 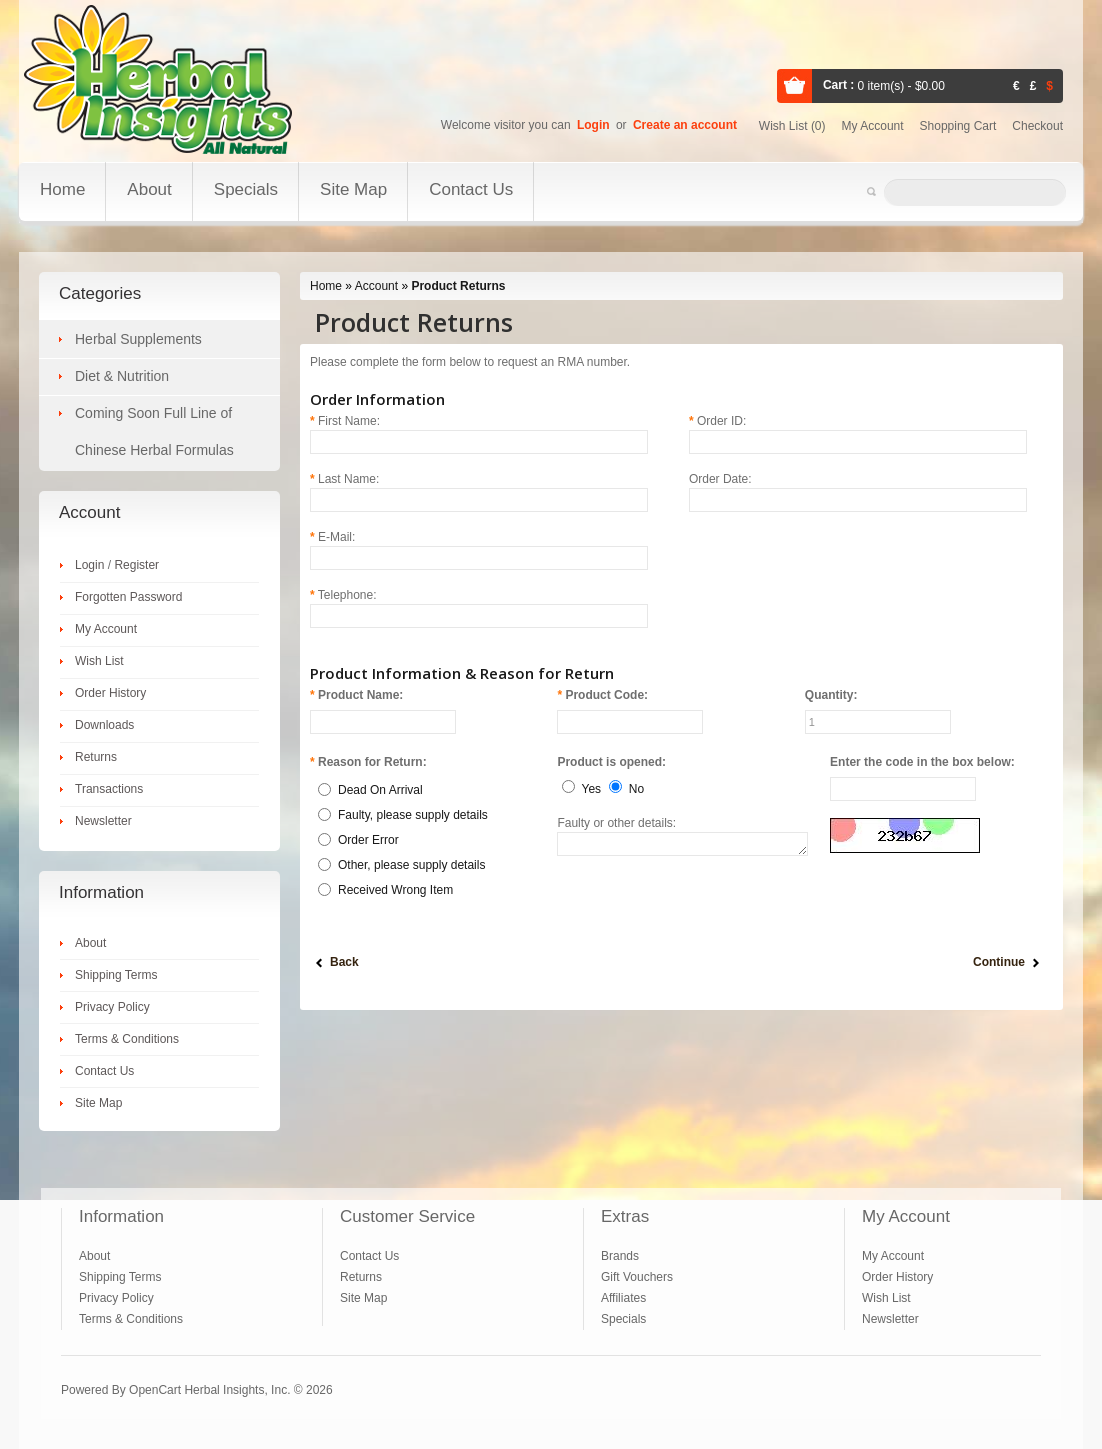 I want to click on Downloads, so click(x=104, y=725).